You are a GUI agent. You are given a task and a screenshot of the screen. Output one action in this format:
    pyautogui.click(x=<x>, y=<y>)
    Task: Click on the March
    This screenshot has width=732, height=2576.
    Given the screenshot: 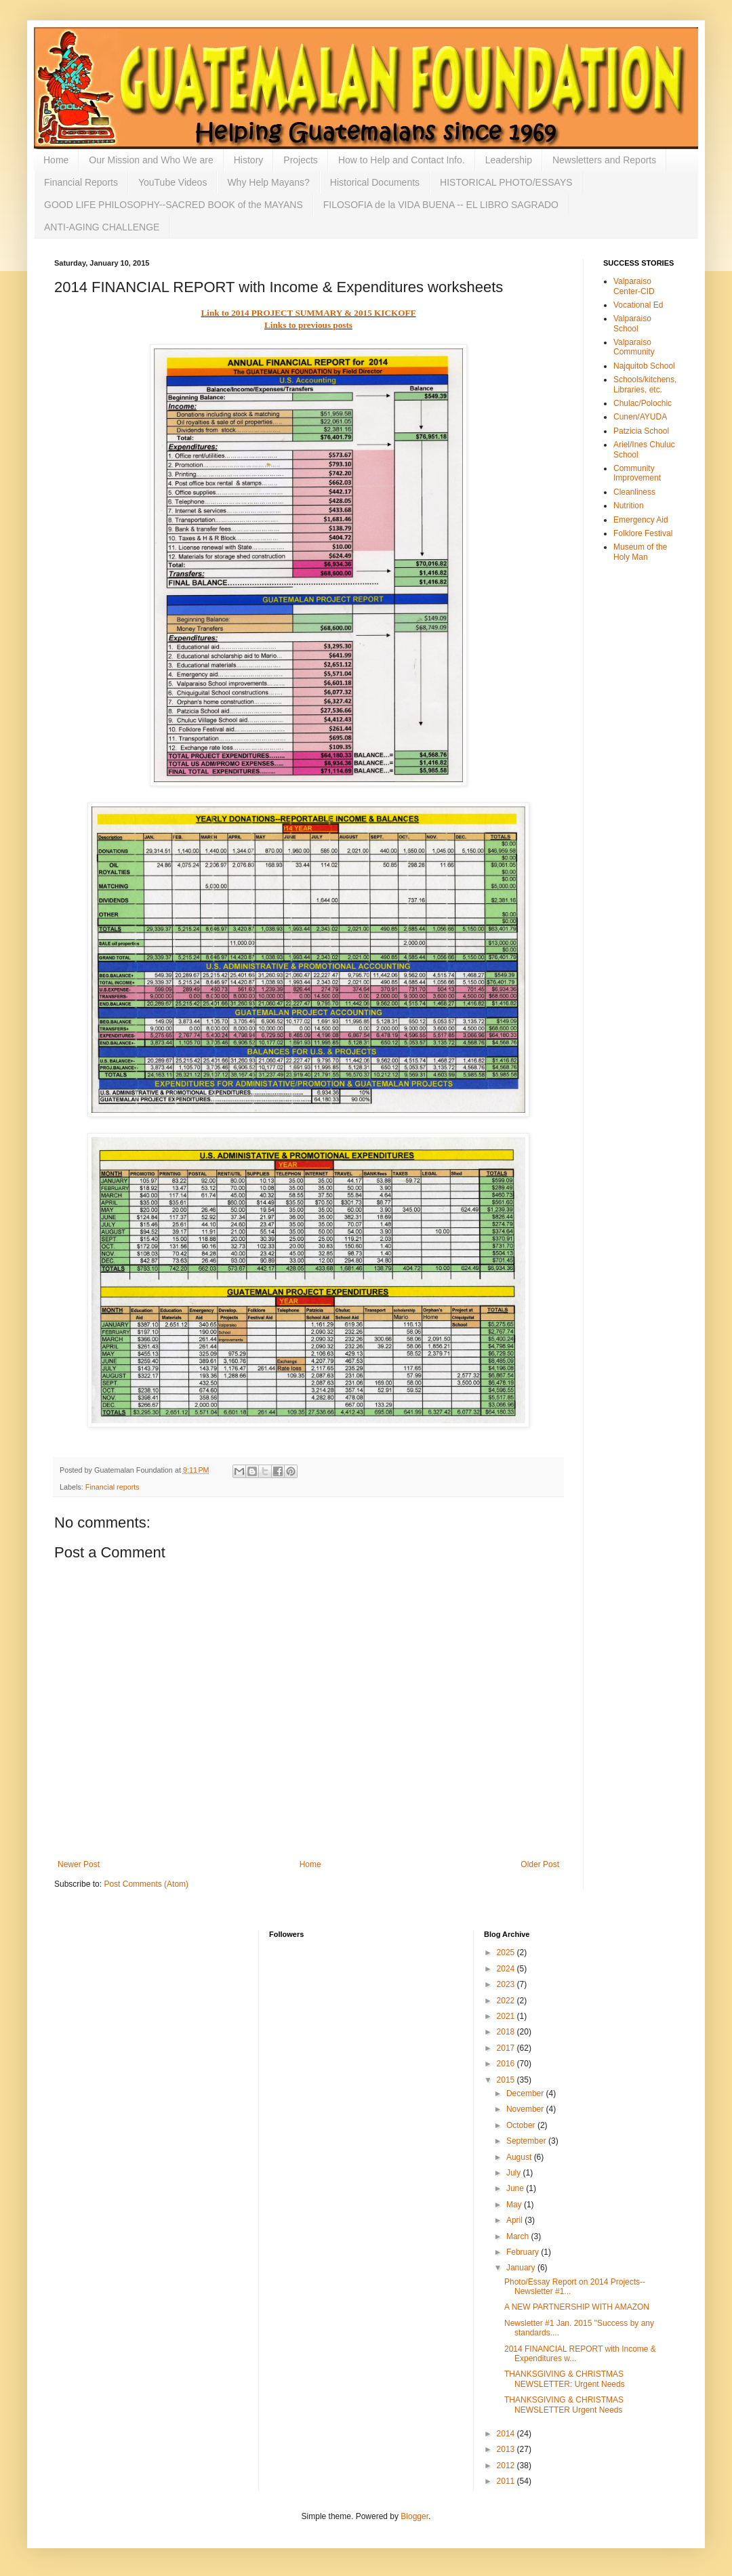 What is the action you would take?
    pyautogui.click(x=518, y=2236)
    